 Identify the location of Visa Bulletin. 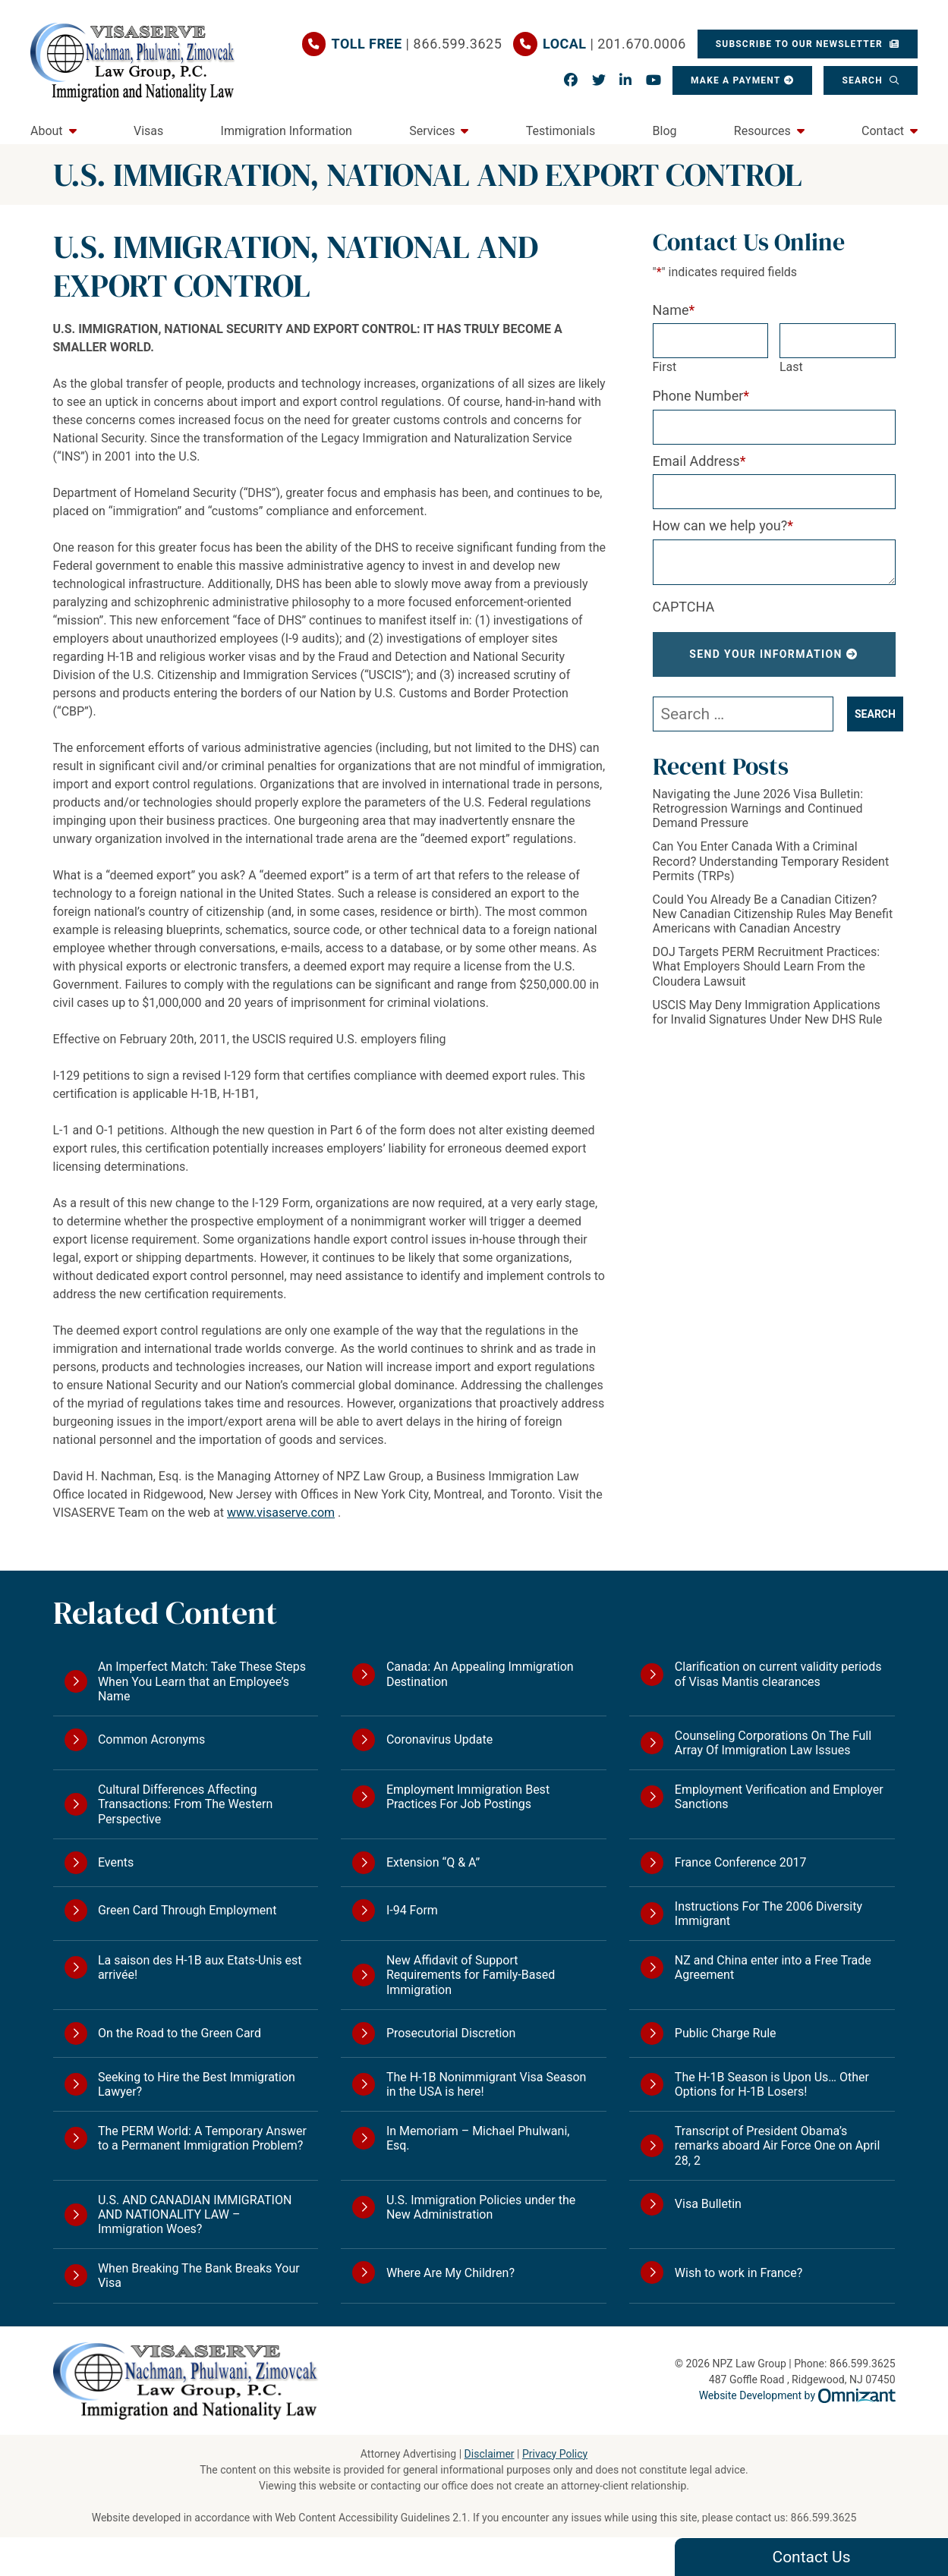
(708, 2204).